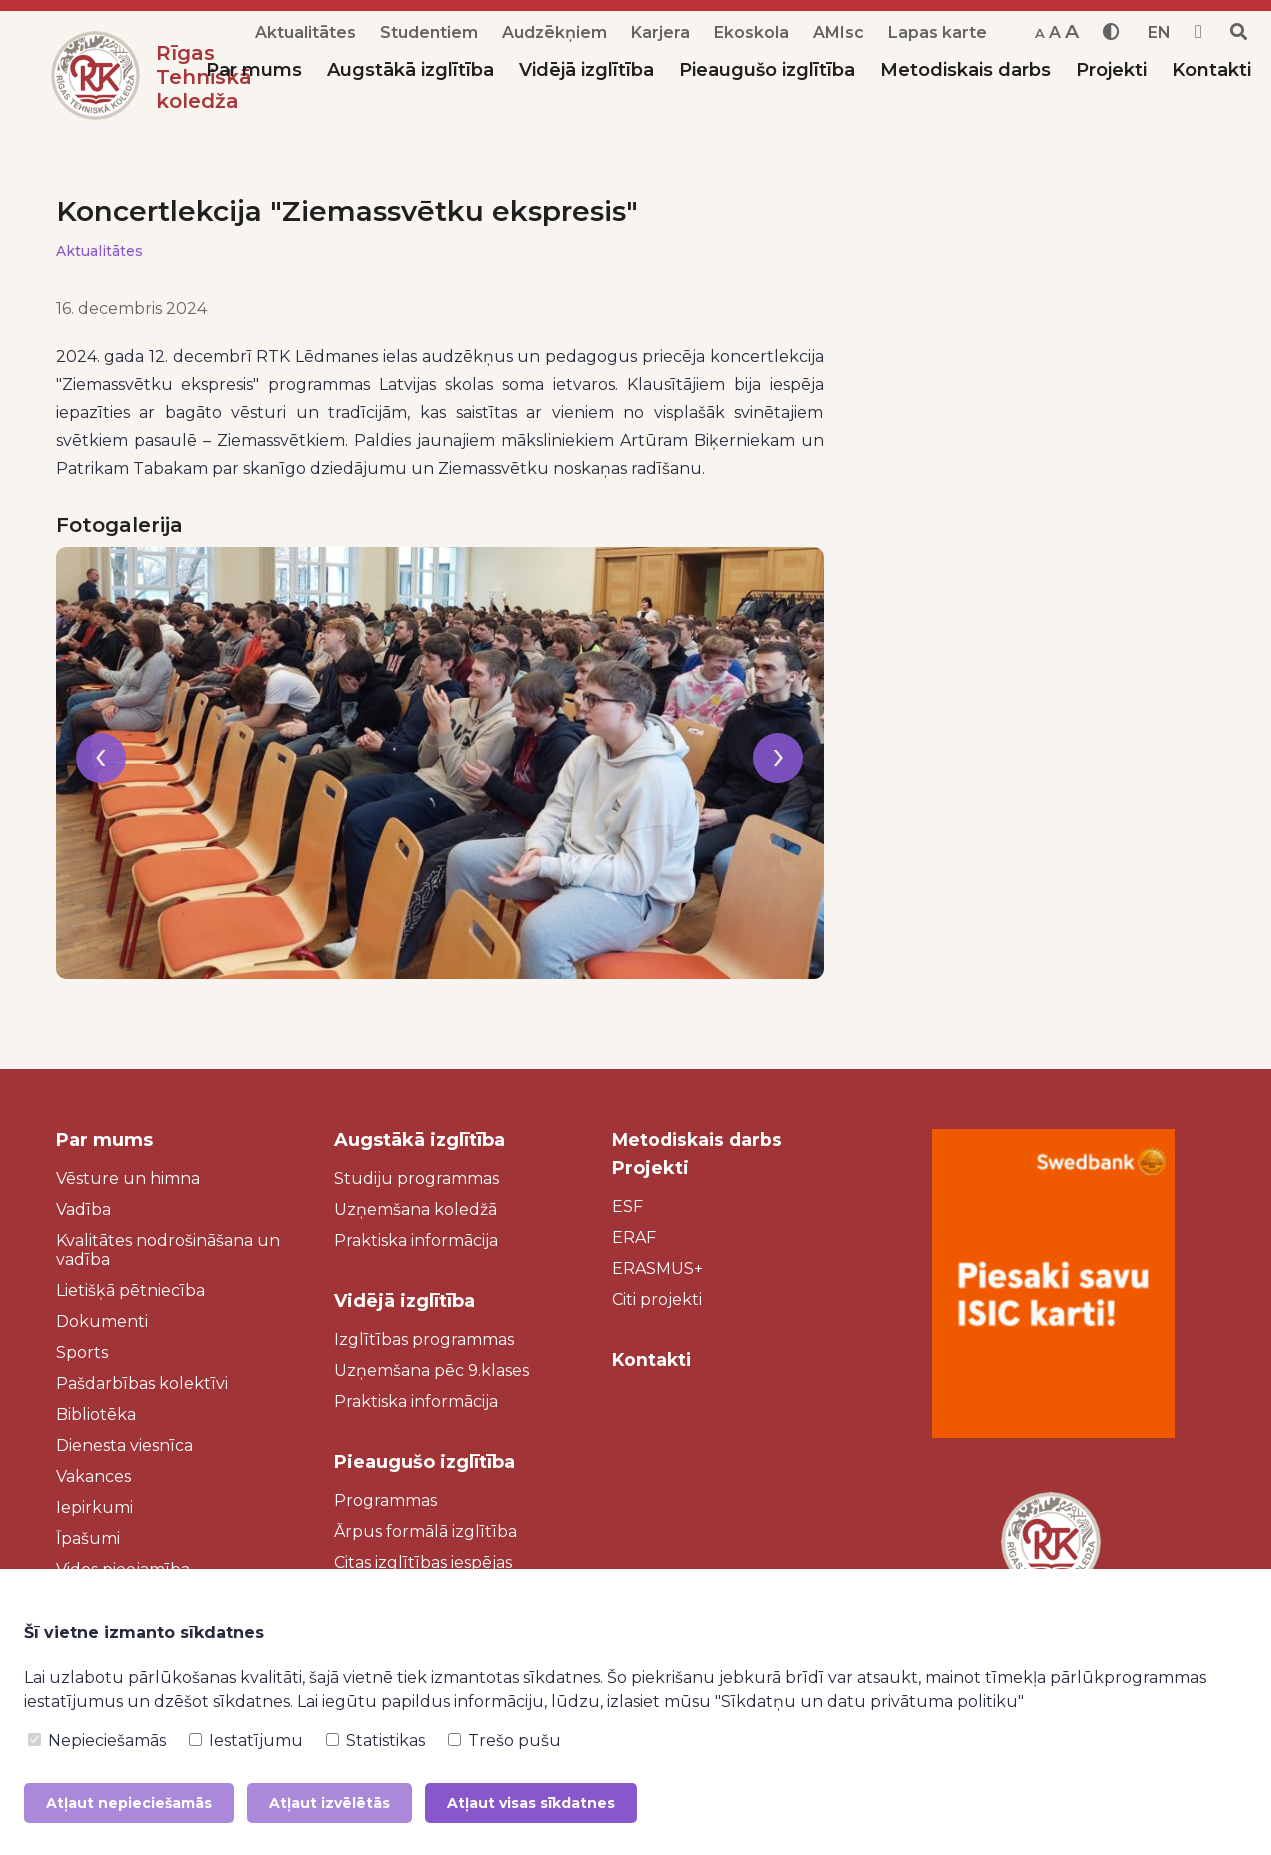 Image resolution: width=1271 pixels, height=1855 pixels. What do you see at coordinates (657, 1268) in the screenshot?
I see `ERASMUS+` at bounding box center [657, 1268].